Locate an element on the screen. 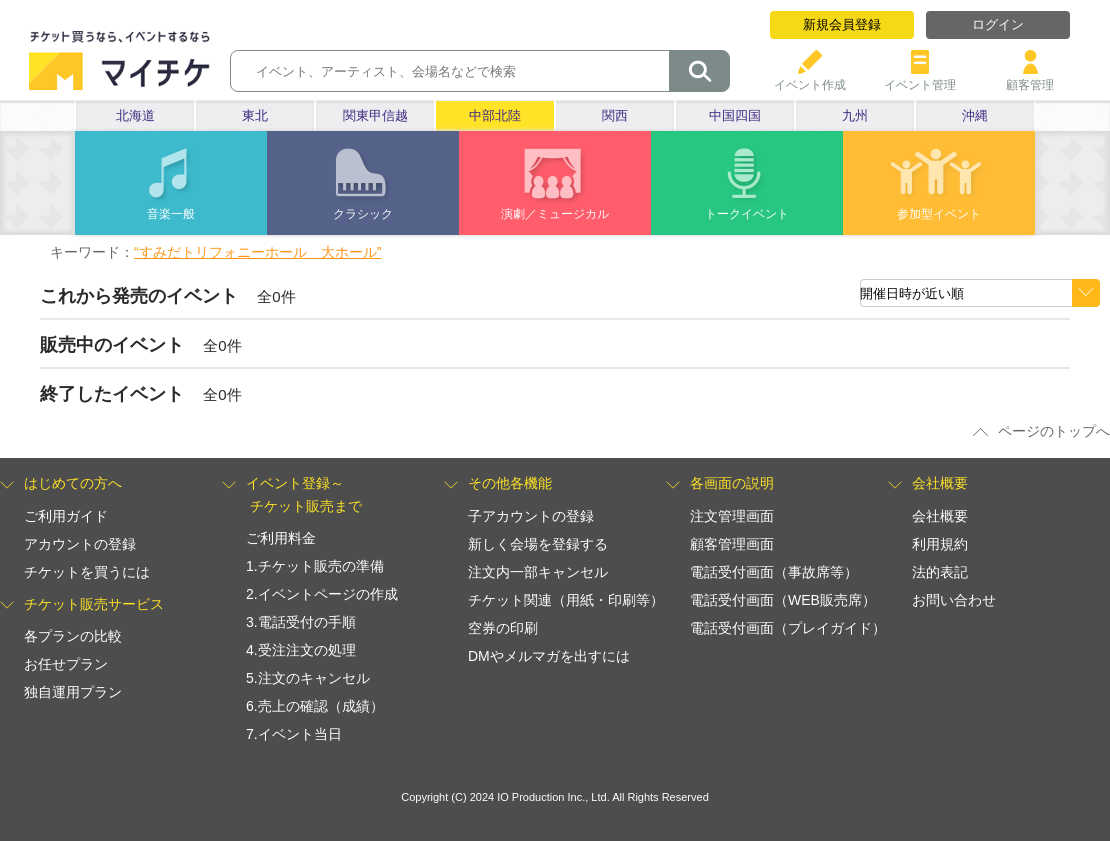 Image resolution: width=1110 pixels, height=841 pixels. 北海道 is located at coordinates (135, 115).